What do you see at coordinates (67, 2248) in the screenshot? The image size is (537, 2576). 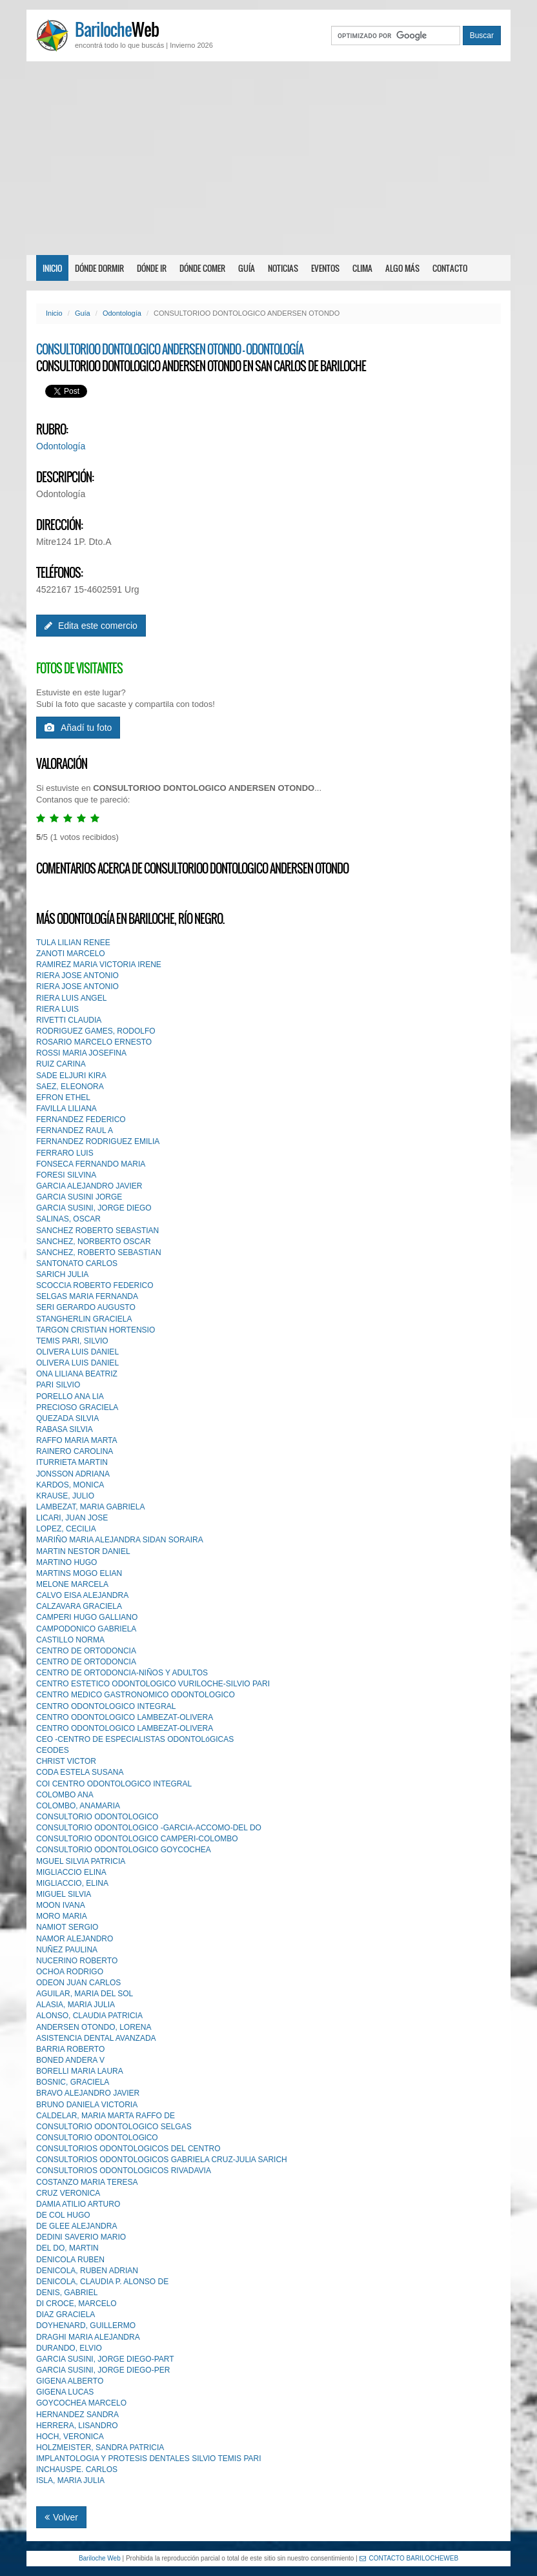 I see `DEL DO, MARTIN` at bounding box center [67, 2248].